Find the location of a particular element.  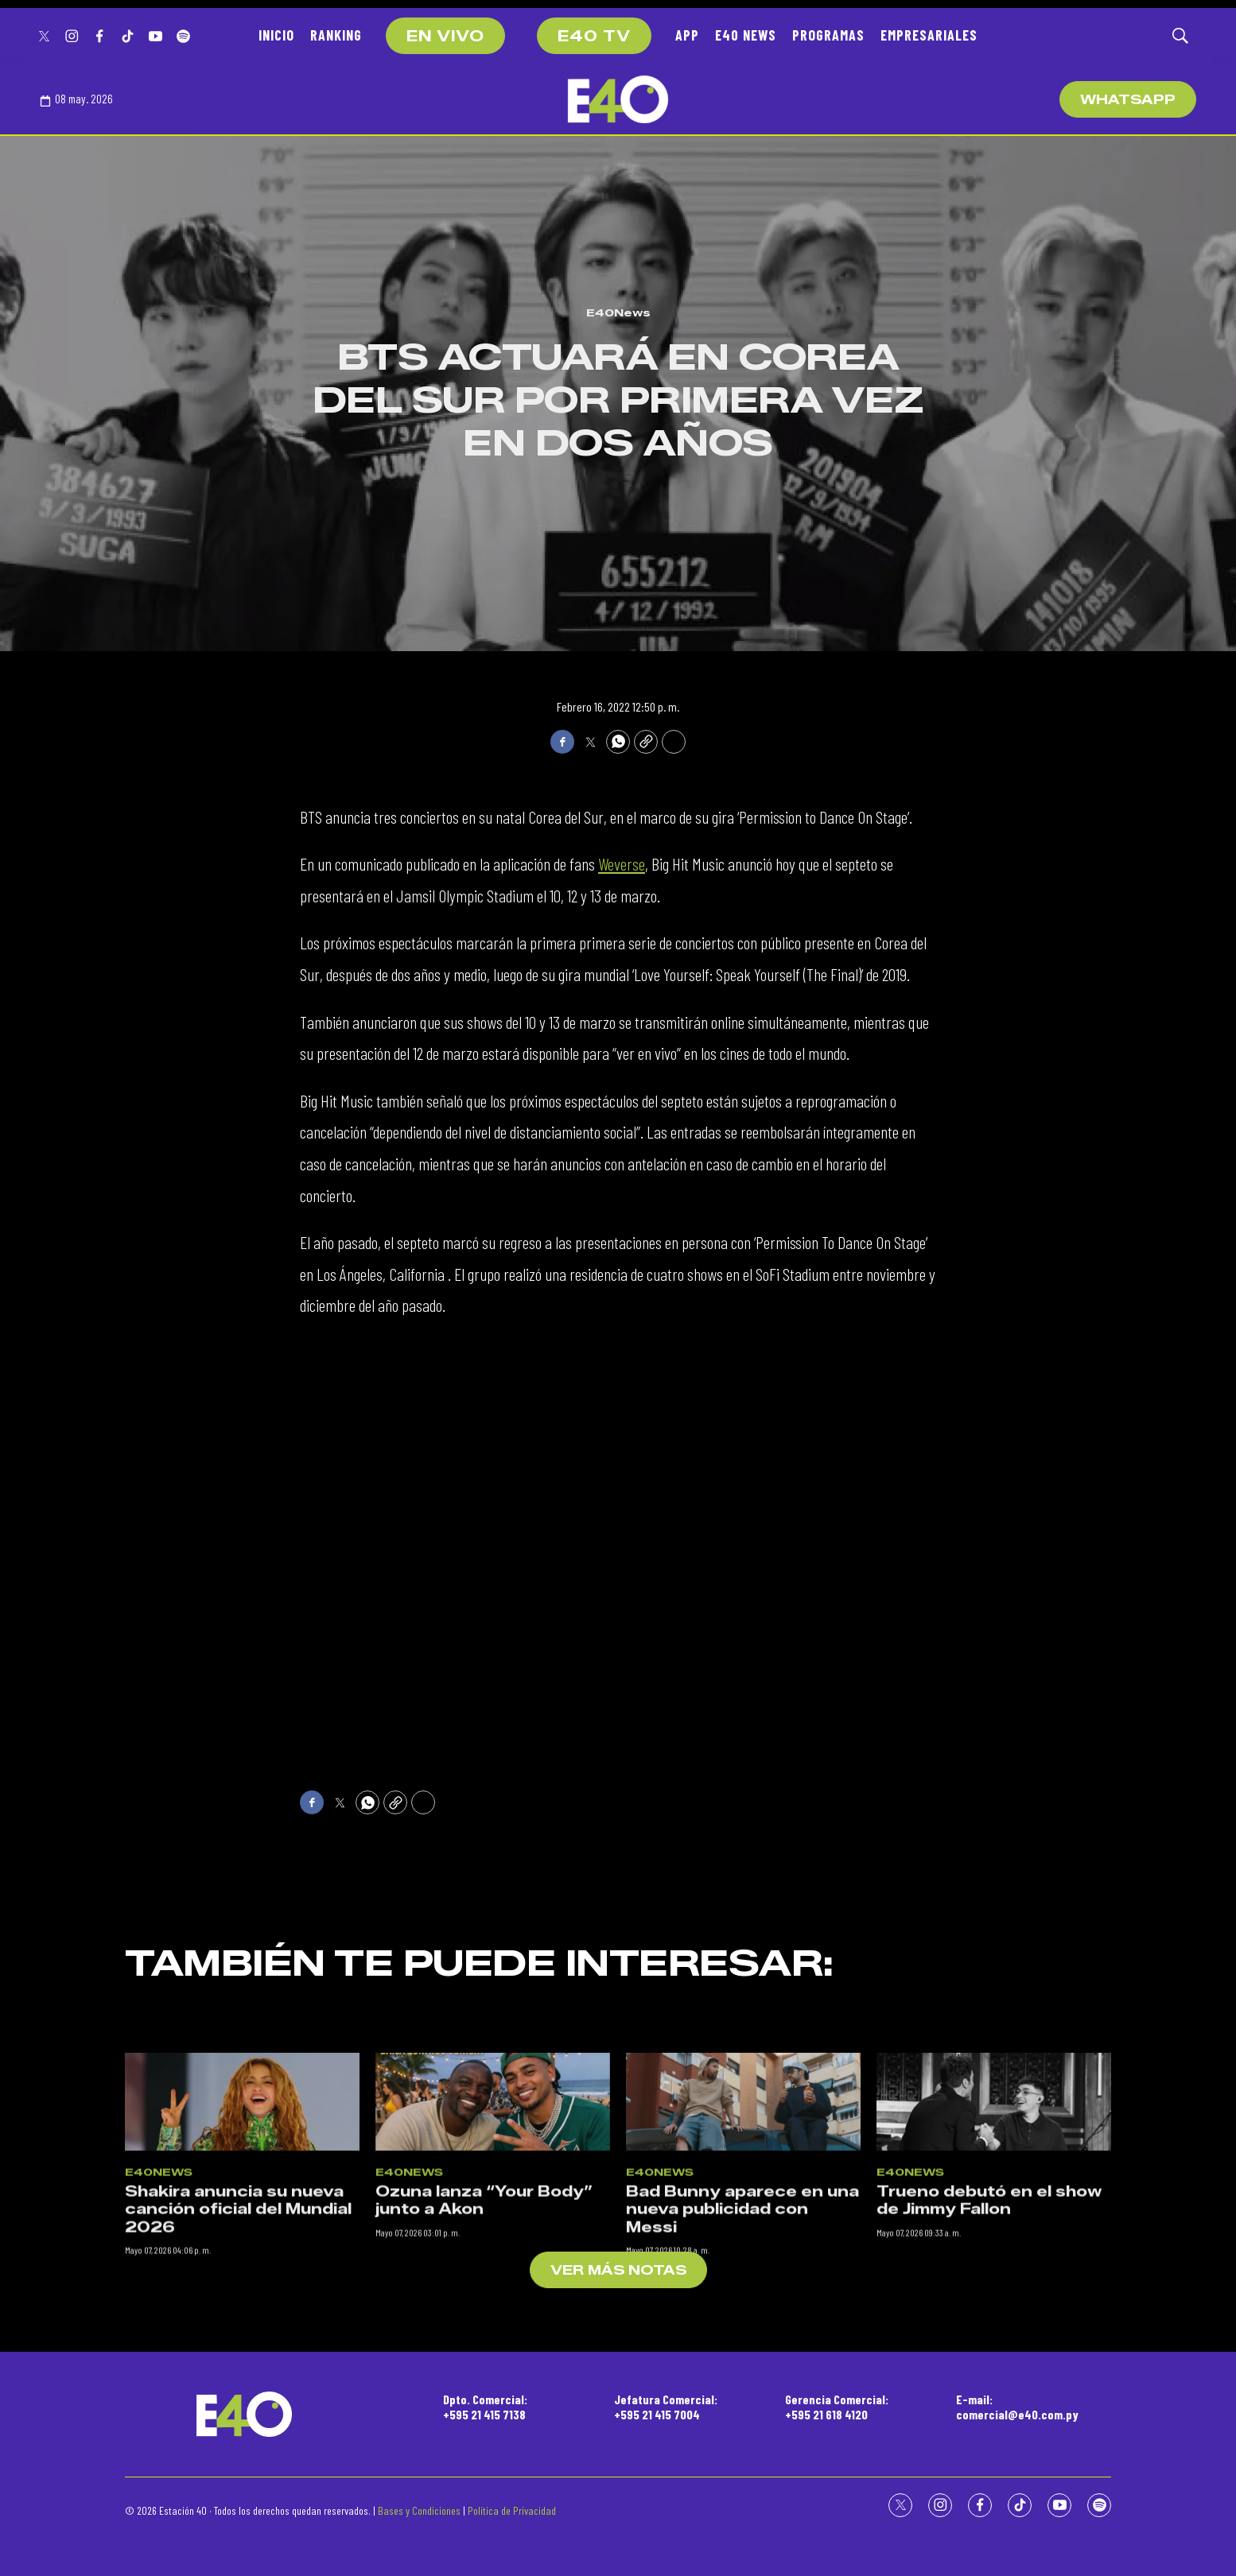

Bad Bunny aparece en una nueva publicidad con Messi is located at coordinates (742, 2464).